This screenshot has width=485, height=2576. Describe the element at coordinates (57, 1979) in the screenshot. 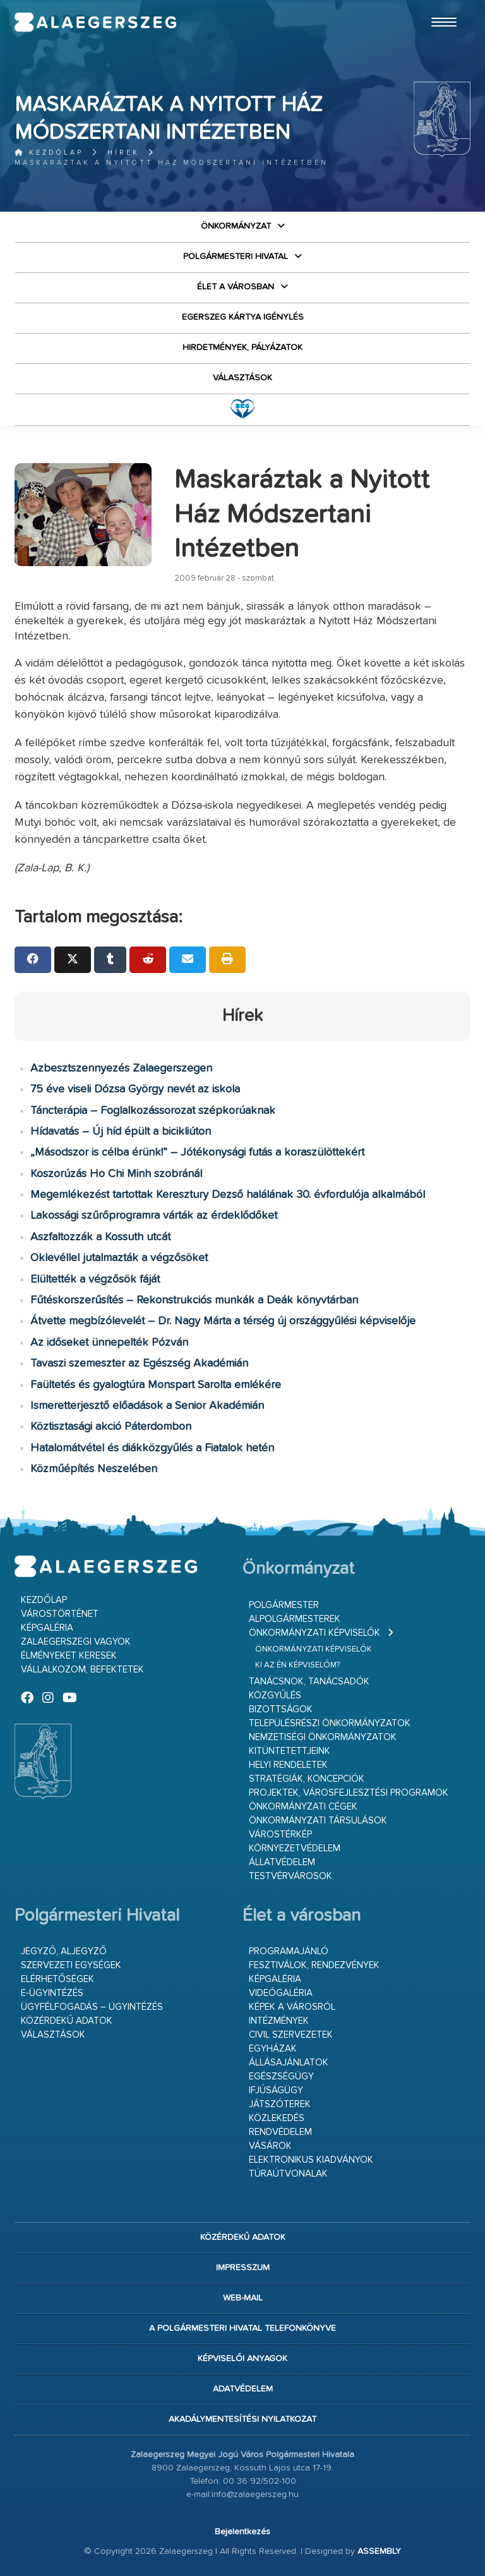

I see `Elérhetőségek` at that location.